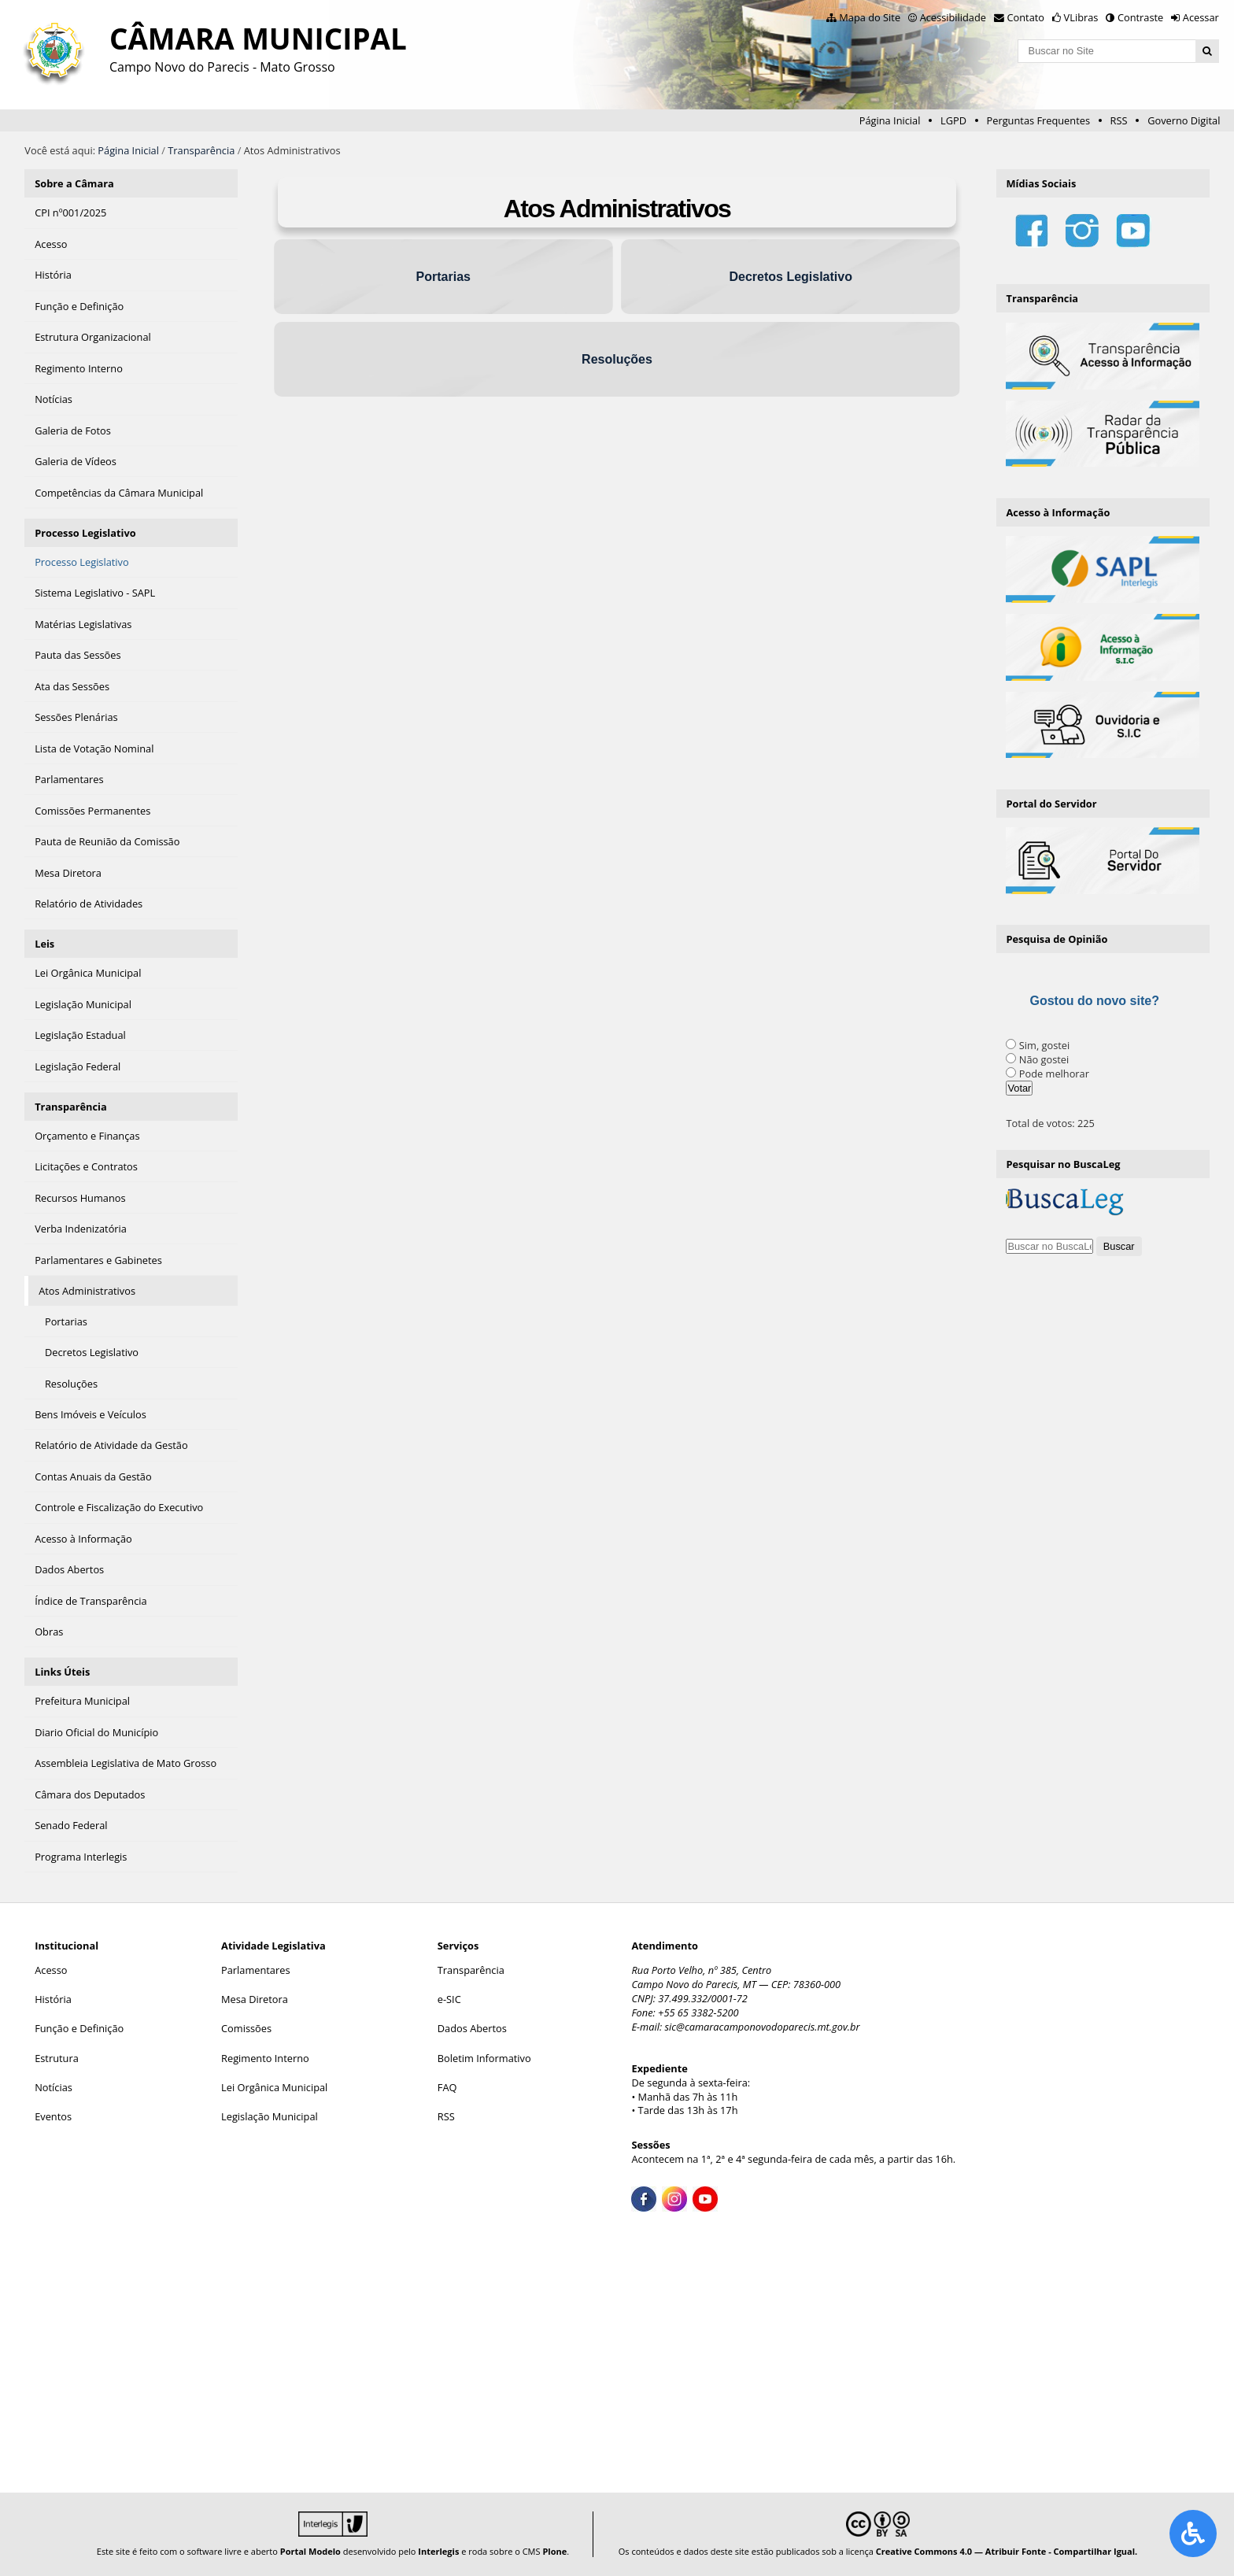 The height and width of the screenshot is (2576, 1234). Describe the element at coordinates (53, 1999) in the screenshot. I see `História` at that location.